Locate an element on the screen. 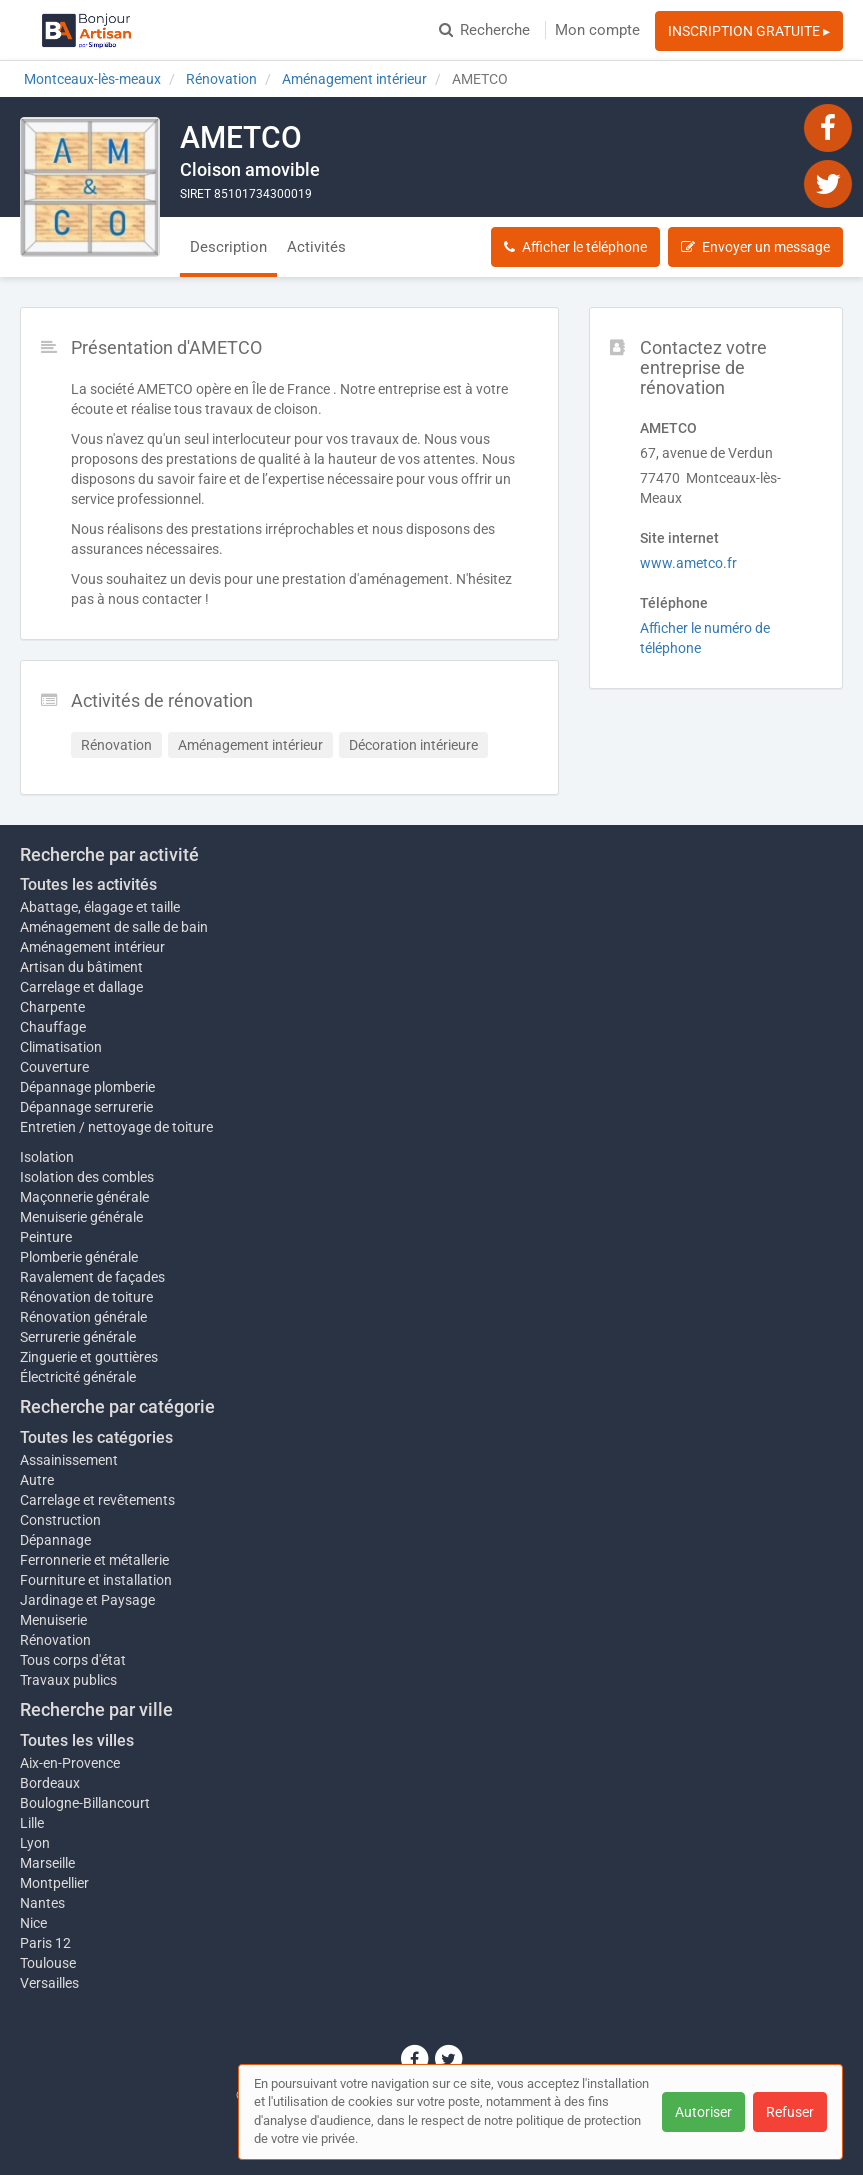  Ferronnerie et métallerie is located at coordinates (94, 1560).